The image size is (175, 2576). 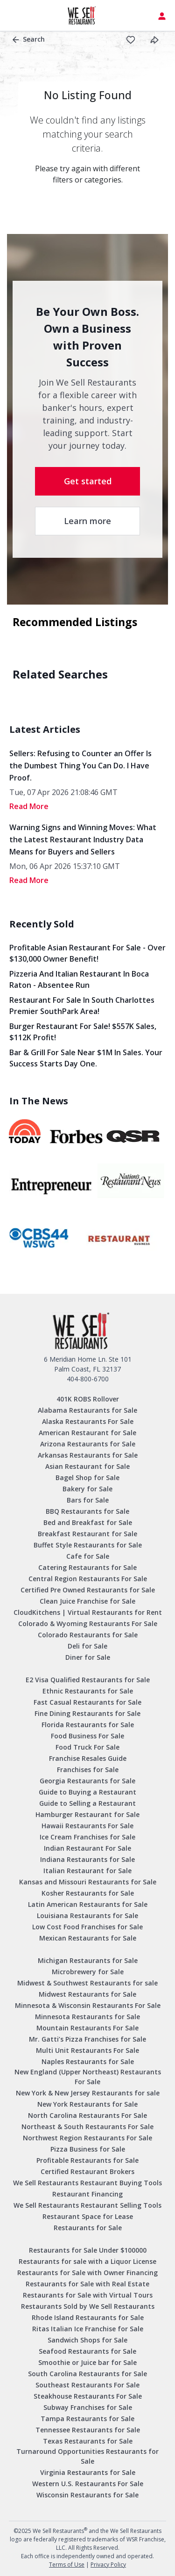 What do you see at coordinates (88, 1500) in the screenshot?
I see `Bars for Sale` at bounding box center [88, 1500].